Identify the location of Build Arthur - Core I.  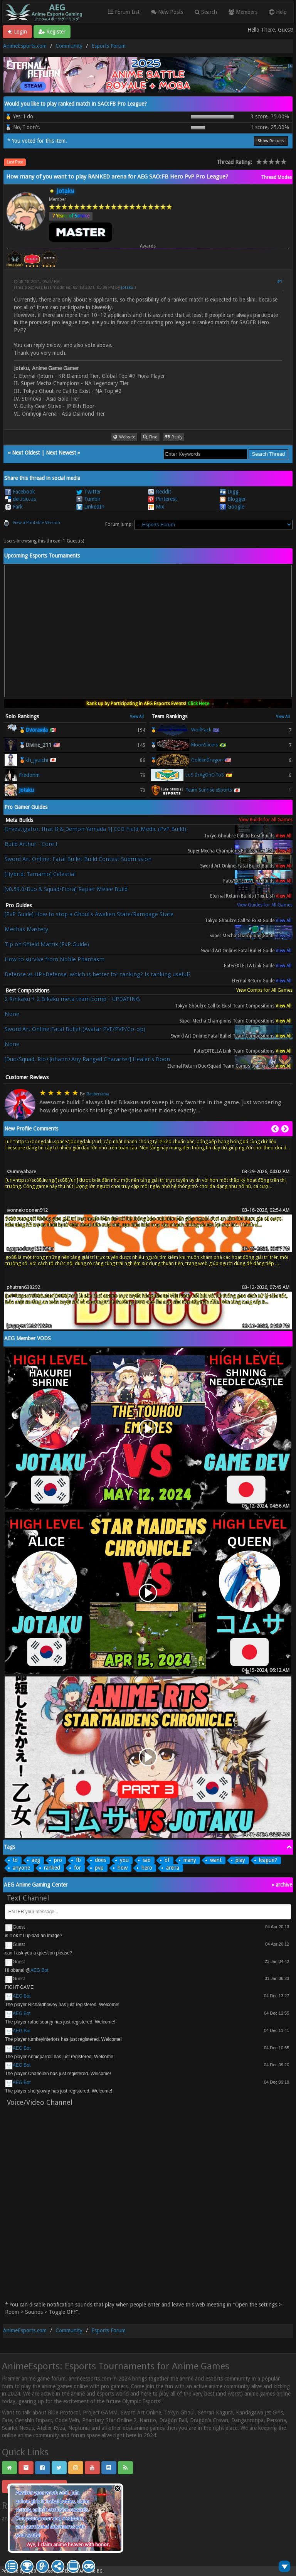
(31, 844).